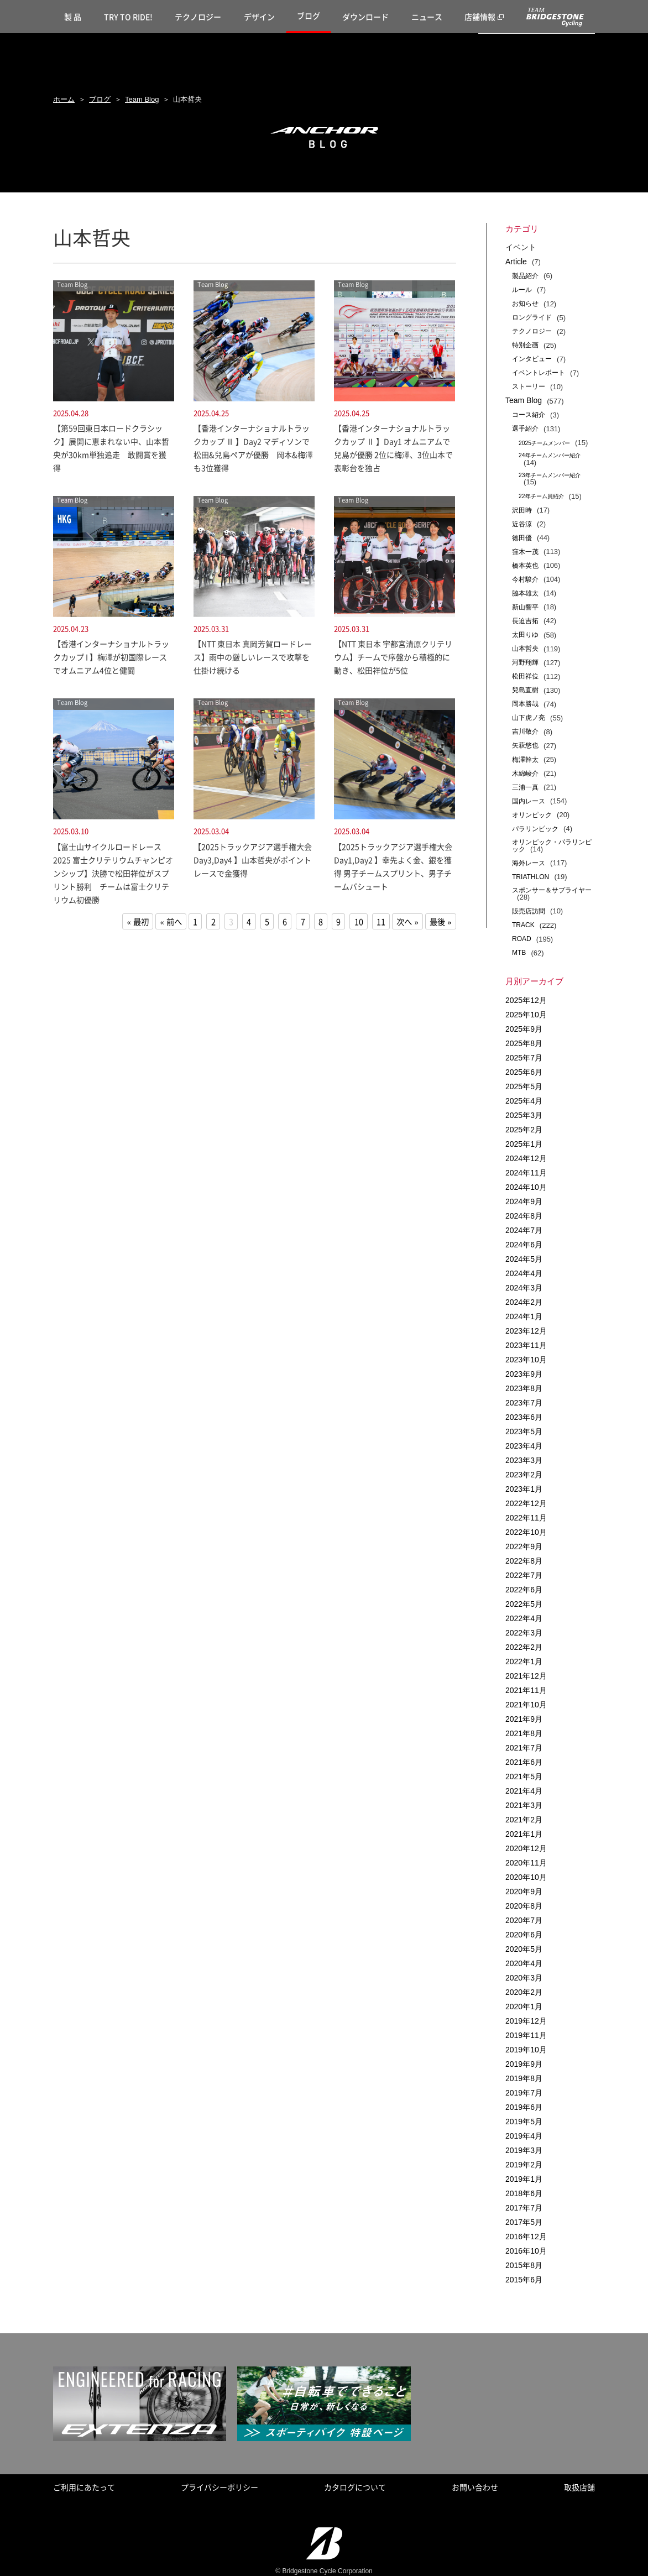 This screenshot has height=2576, width=648. I want to click on 10, so click(358, 922).